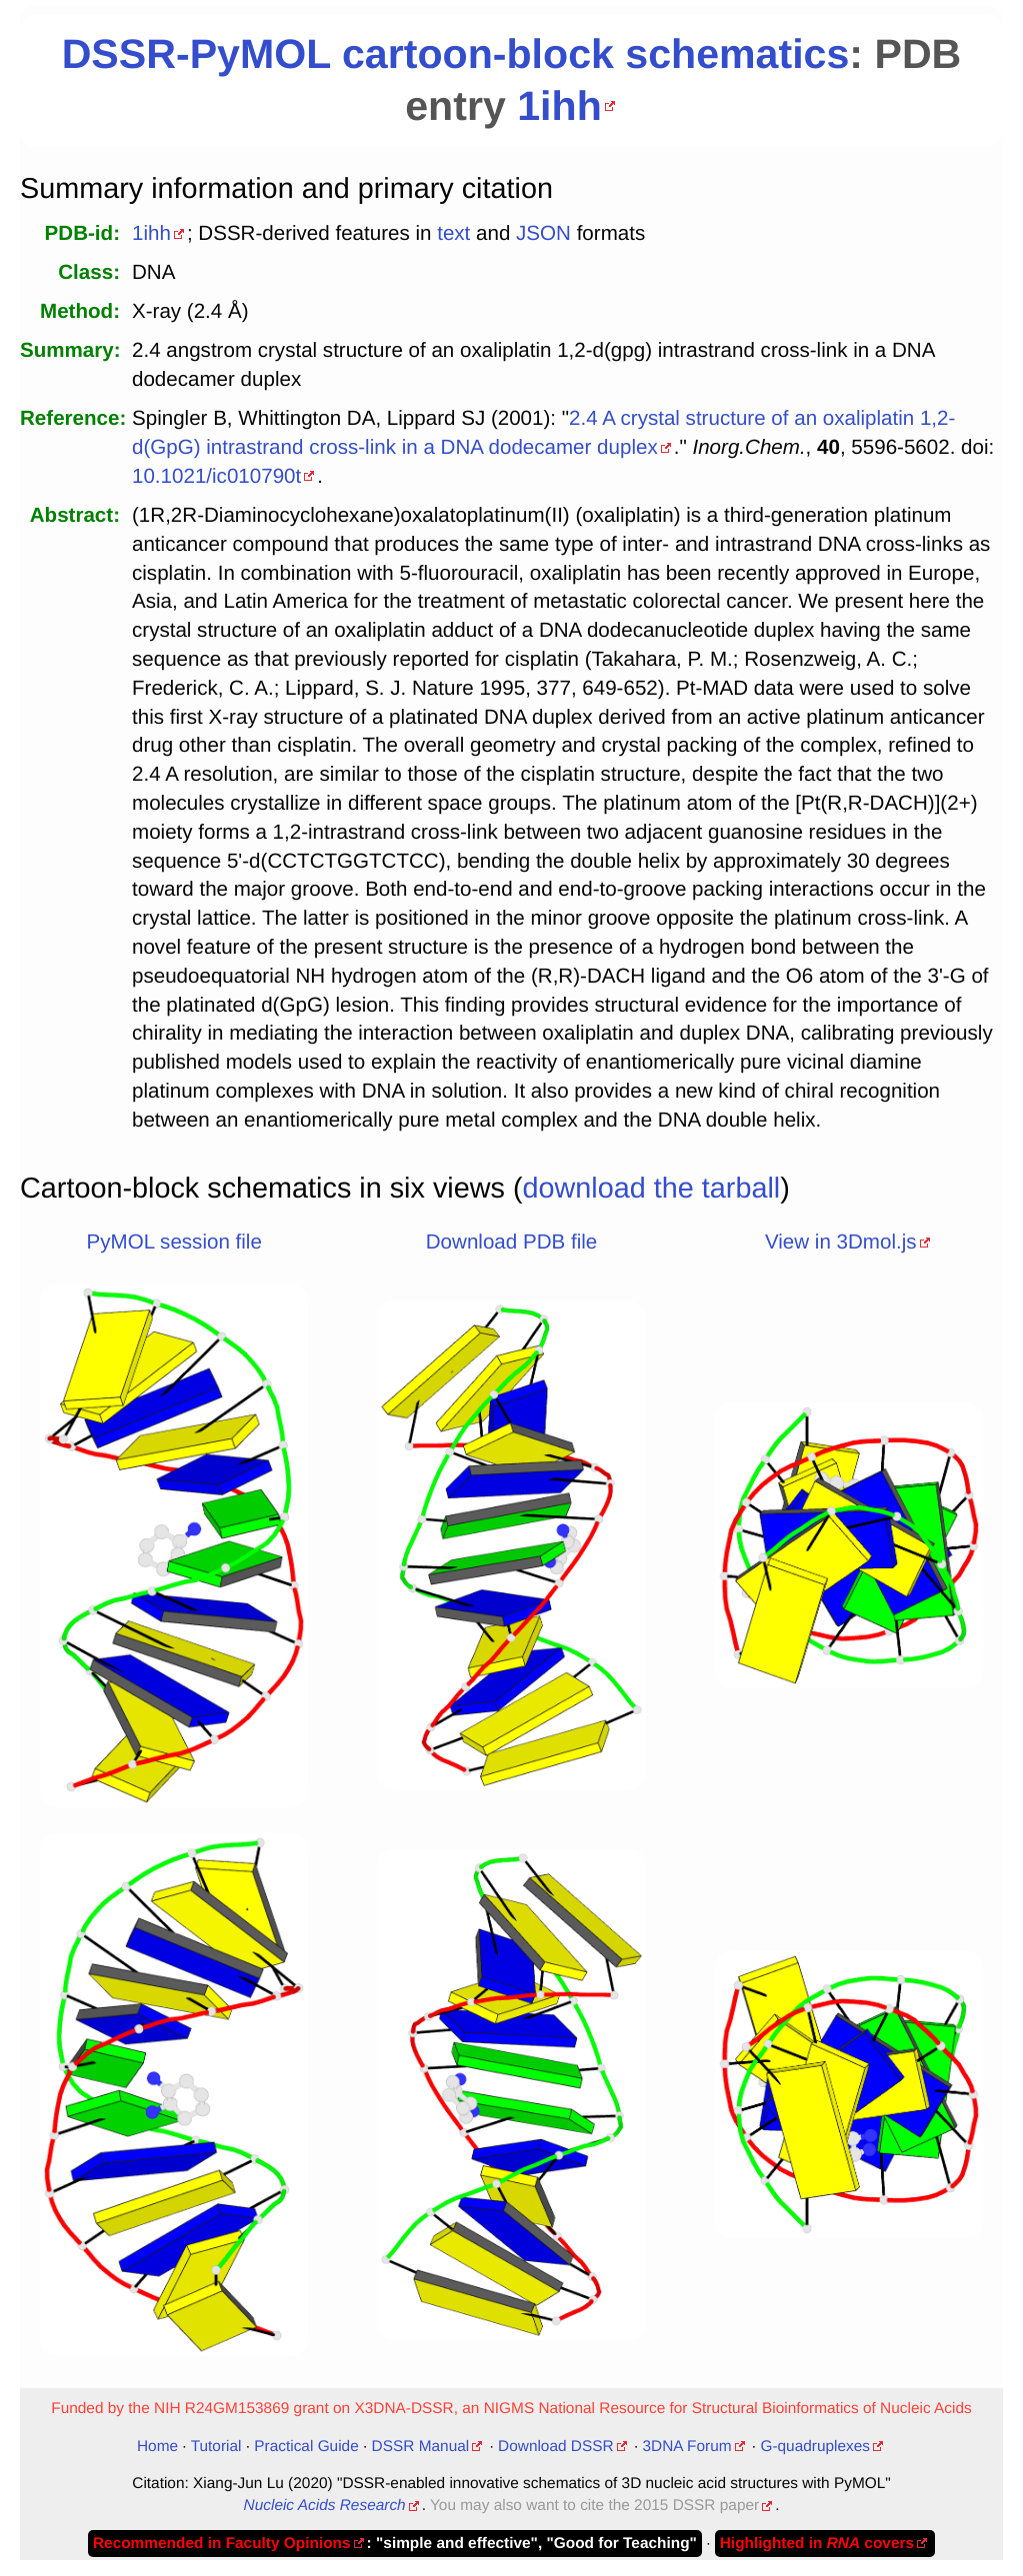 This screenshot has height=2576, width=1023. I want to click on Practical Guide, so click(306, 2446).